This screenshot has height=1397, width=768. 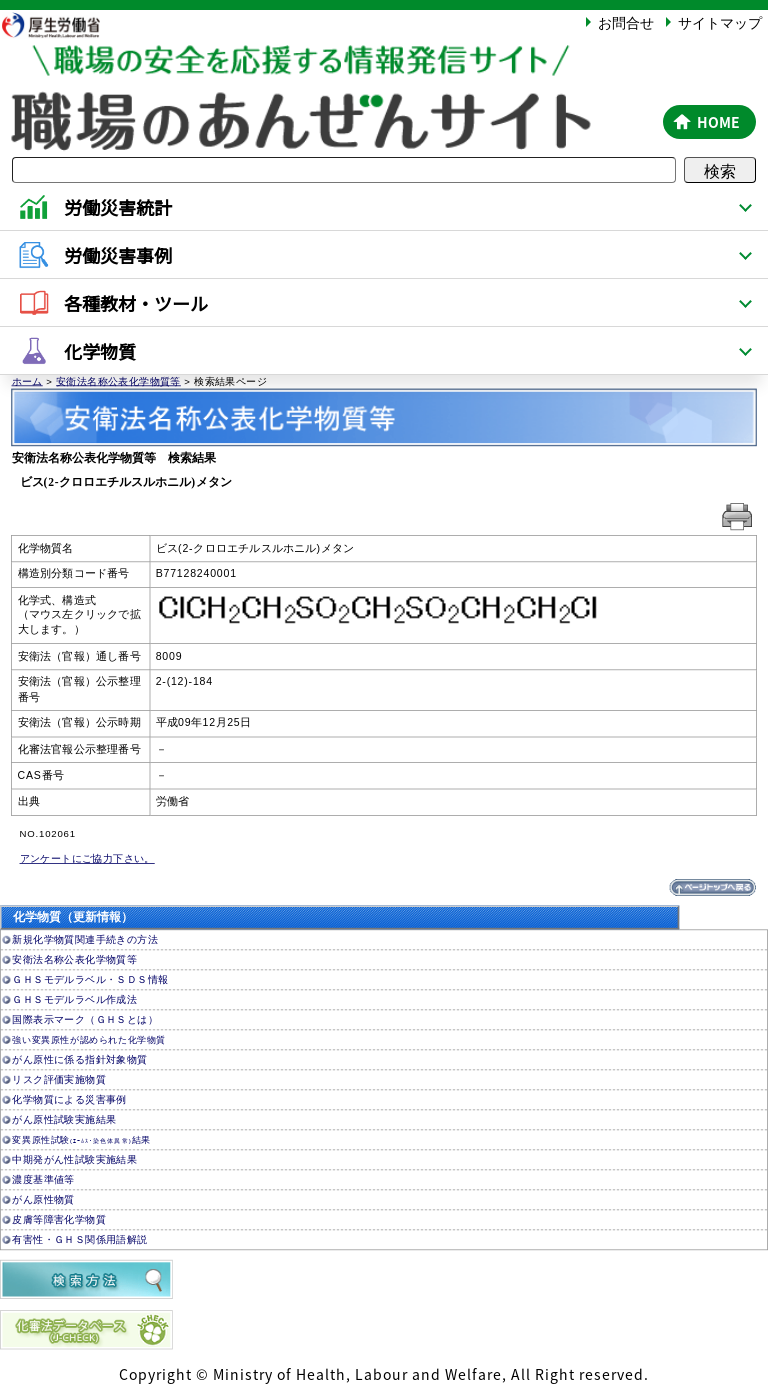 I want to click on 検索, so click(x=720, y=170).